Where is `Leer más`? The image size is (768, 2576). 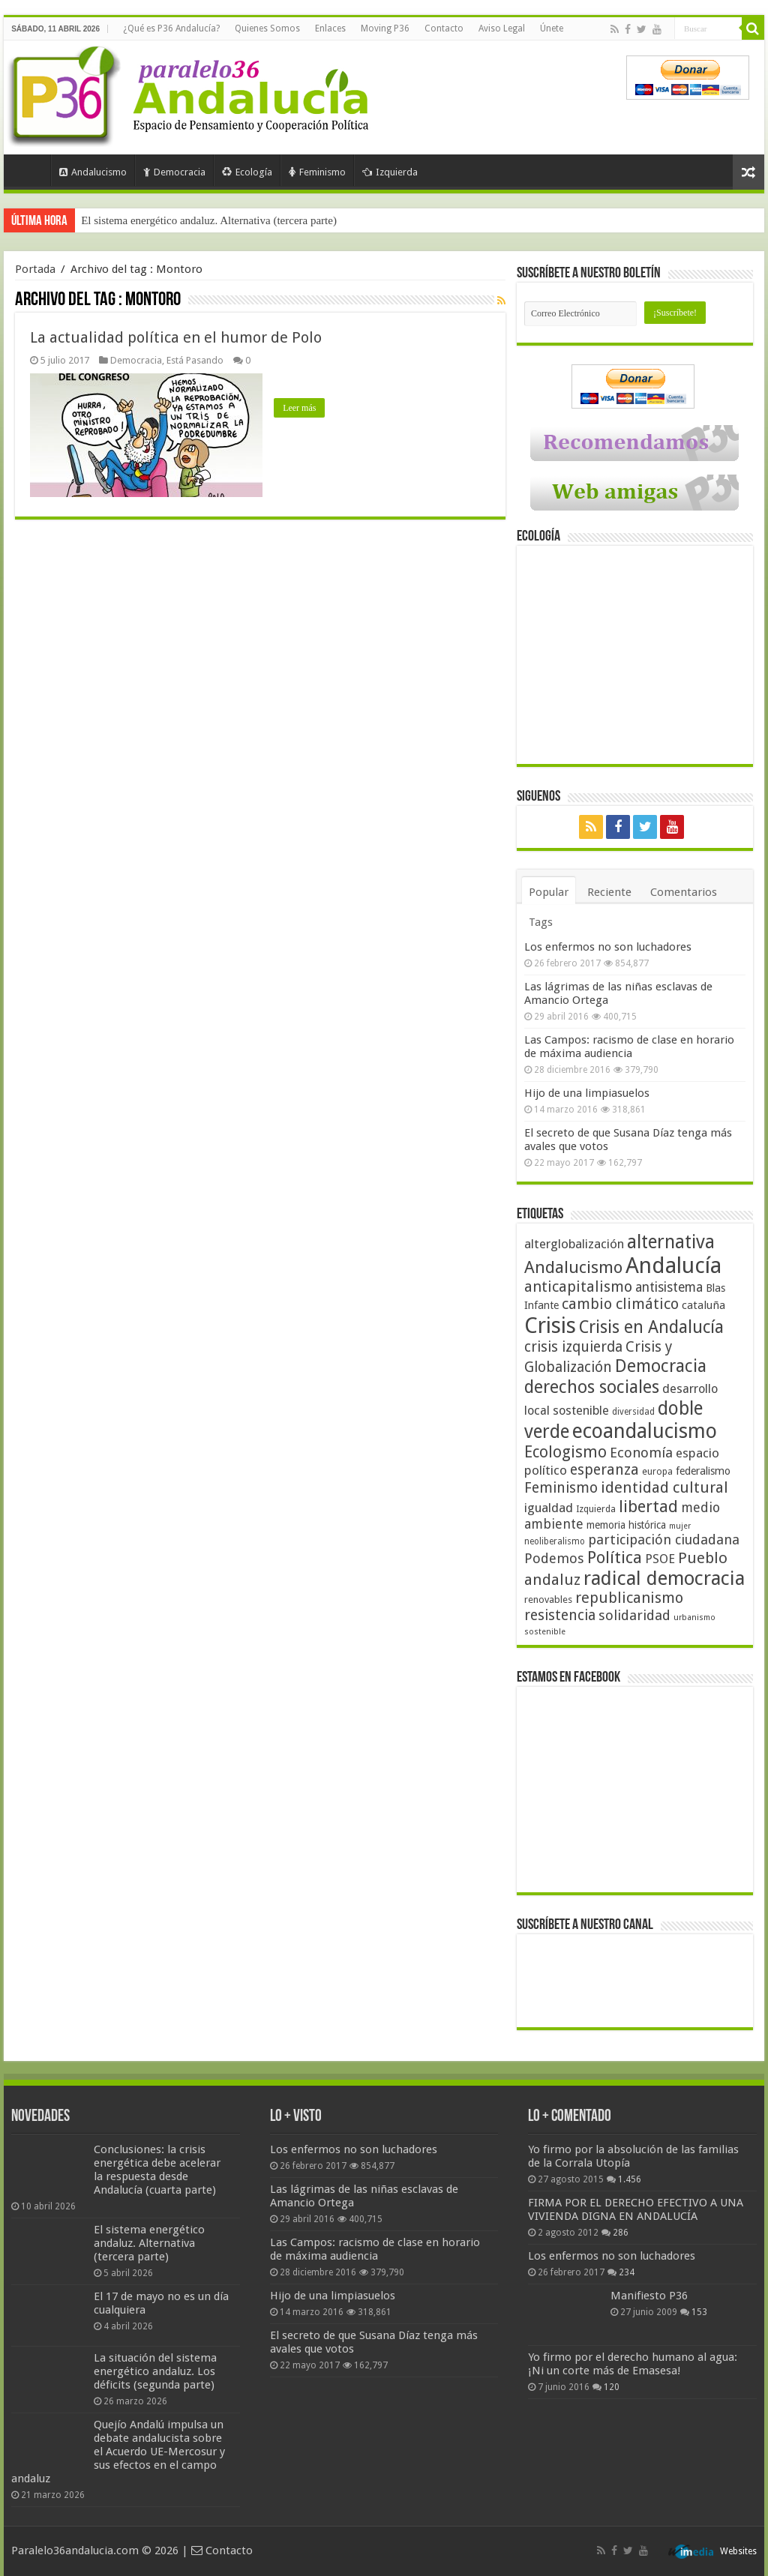 Leer más is located at coordinates (299, 408).